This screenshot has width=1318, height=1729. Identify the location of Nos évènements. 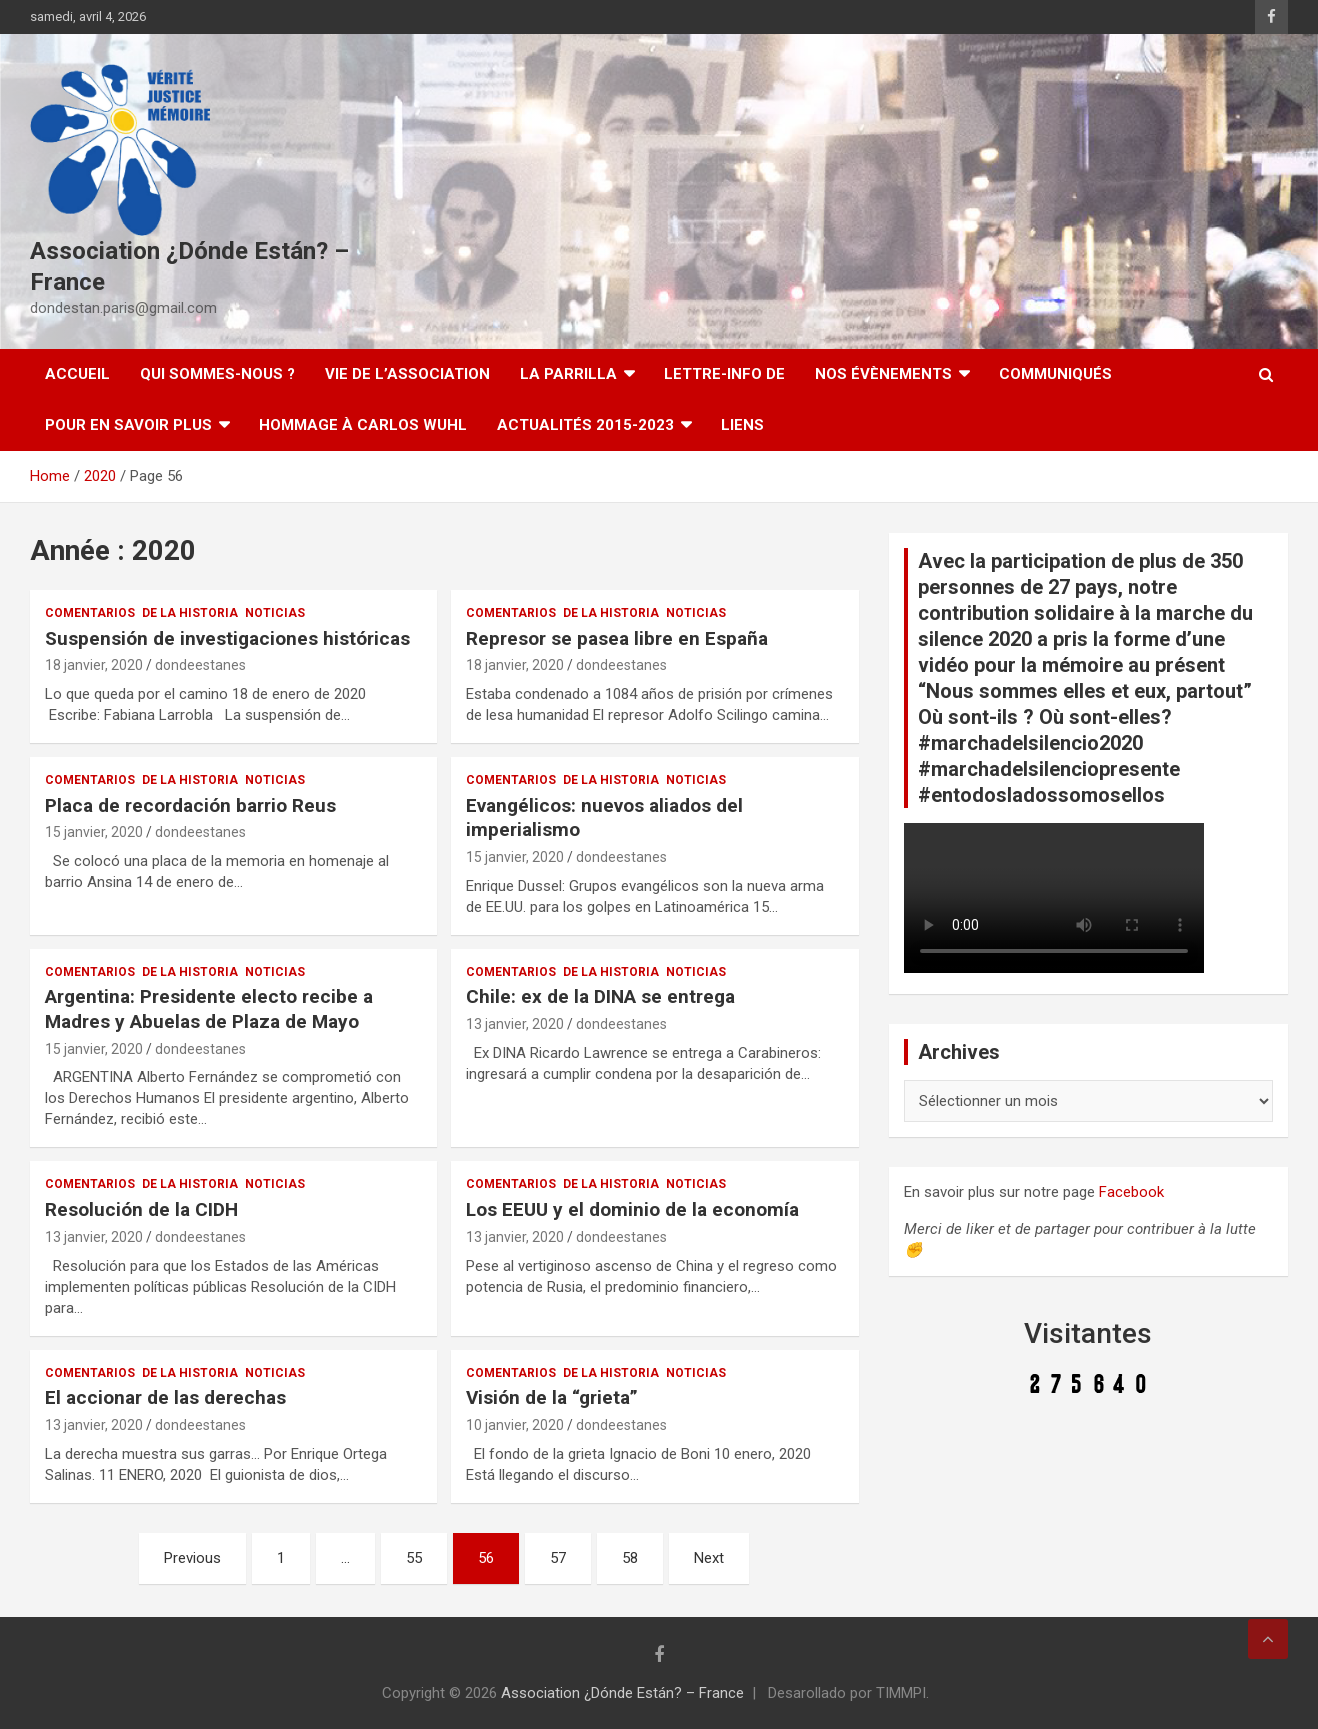
(883, 374).